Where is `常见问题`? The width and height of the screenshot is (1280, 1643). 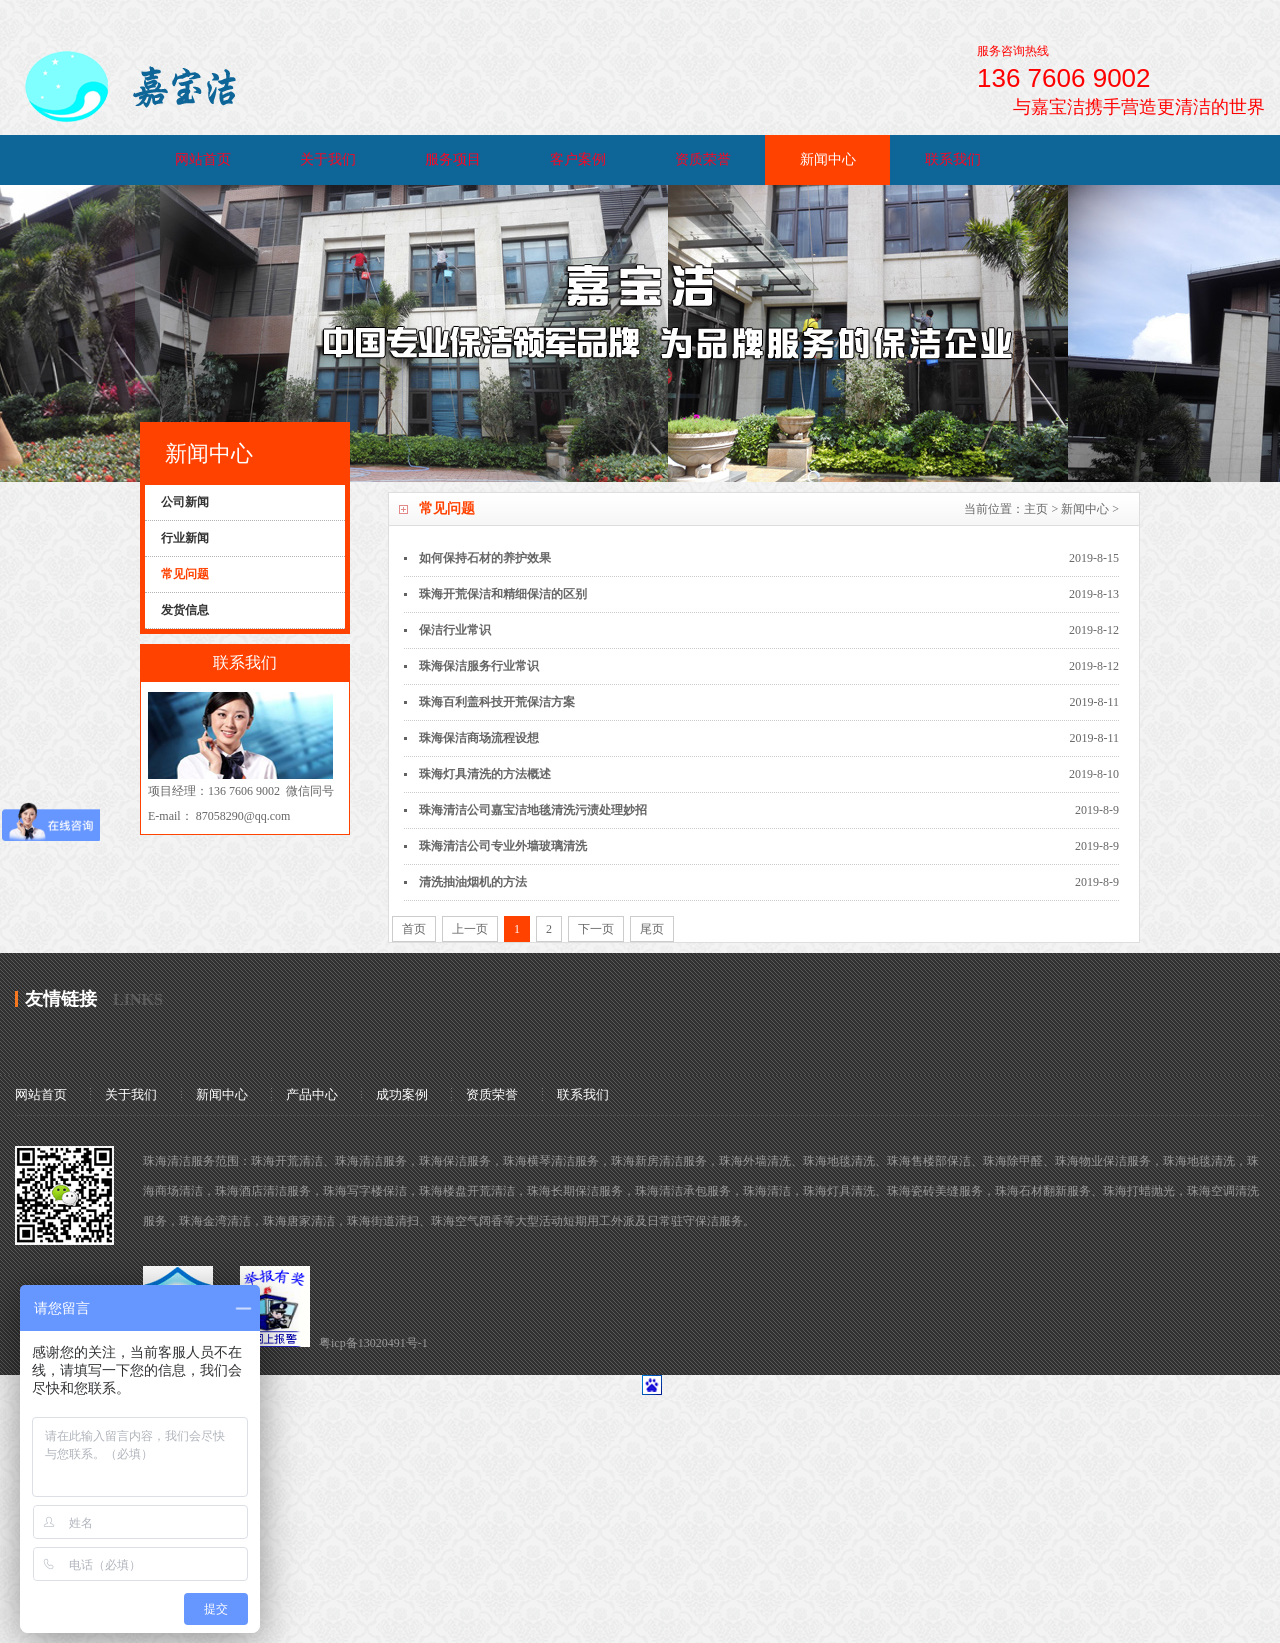
常见问题 is located at coordinates (185, 574).